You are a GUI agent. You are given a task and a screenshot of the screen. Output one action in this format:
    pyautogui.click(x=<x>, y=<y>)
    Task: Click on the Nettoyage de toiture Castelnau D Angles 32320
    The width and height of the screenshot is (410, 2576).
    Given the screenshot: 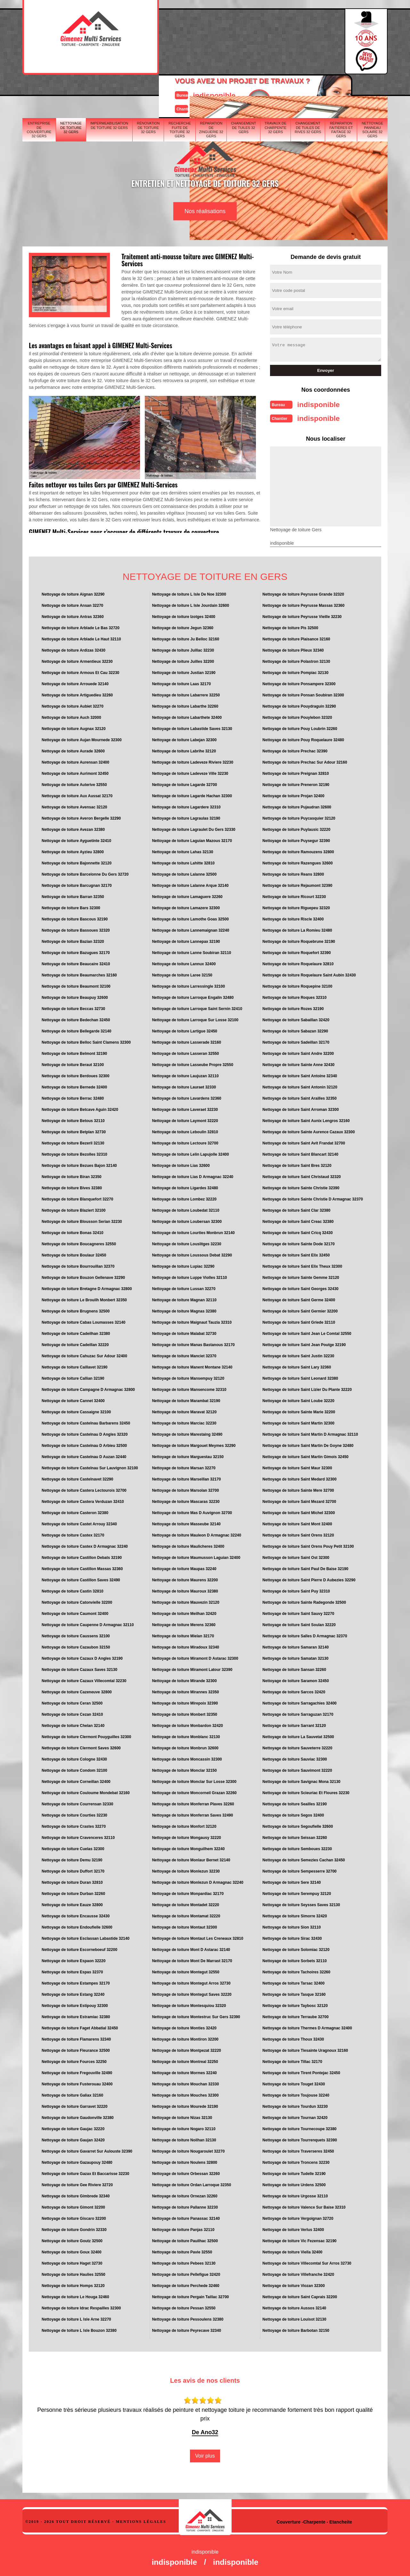 What is the action you would take?
    pyautogui.click(x=84, y=1432)
    